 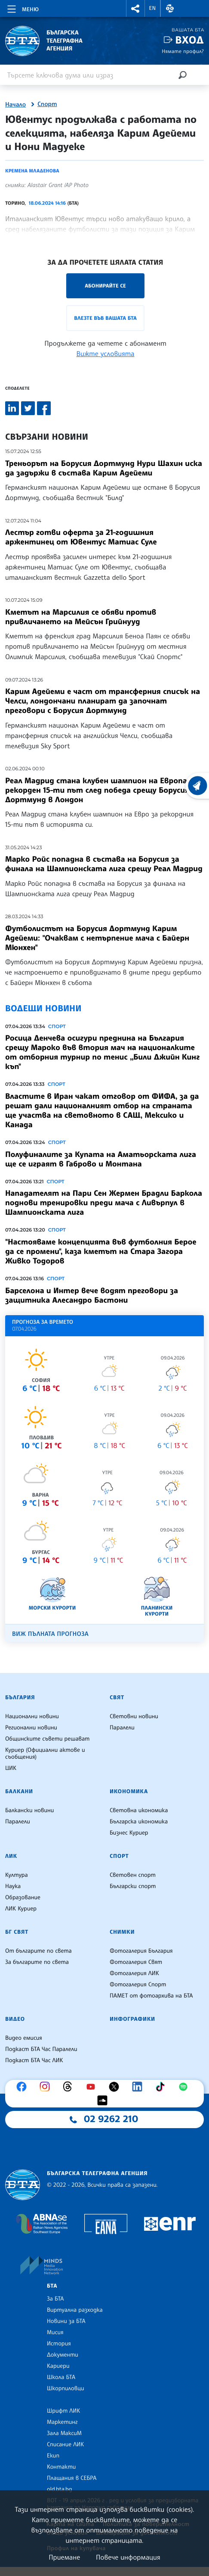 I want to click on Фотогалерия ЛИК, so click(x=134, y=1973).